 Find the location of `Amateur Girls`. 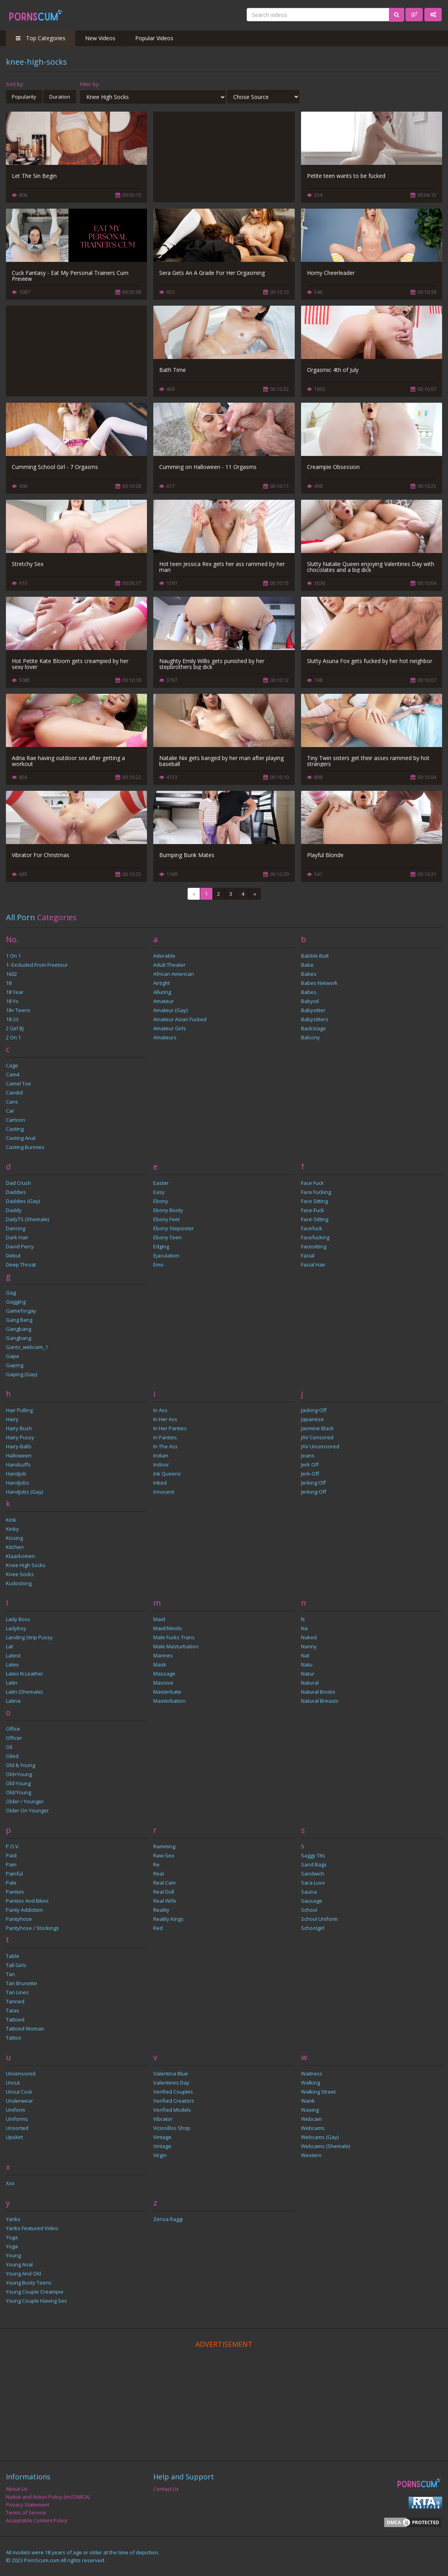

Amateur Girls is located at coordinates (169, 1028).